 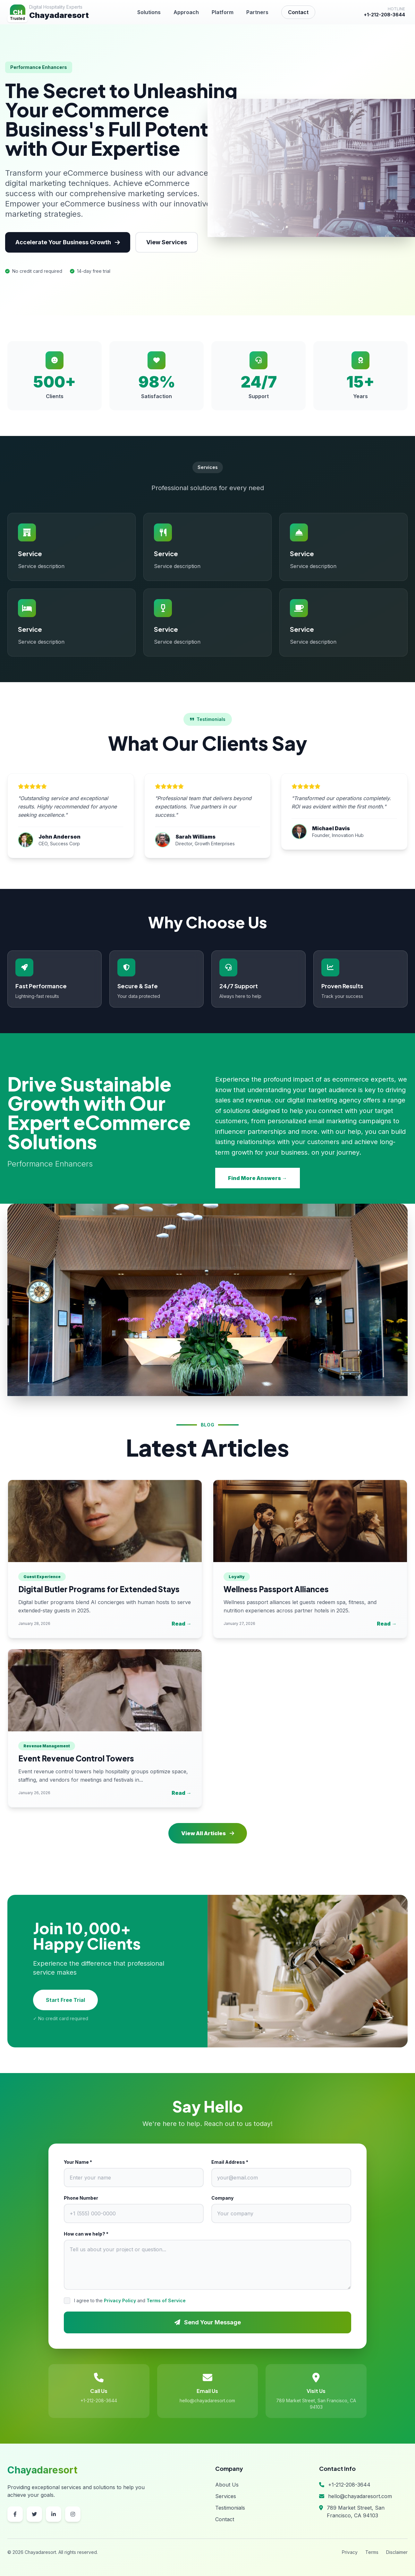 I want to click on Contact, so click(x=298, y=12).